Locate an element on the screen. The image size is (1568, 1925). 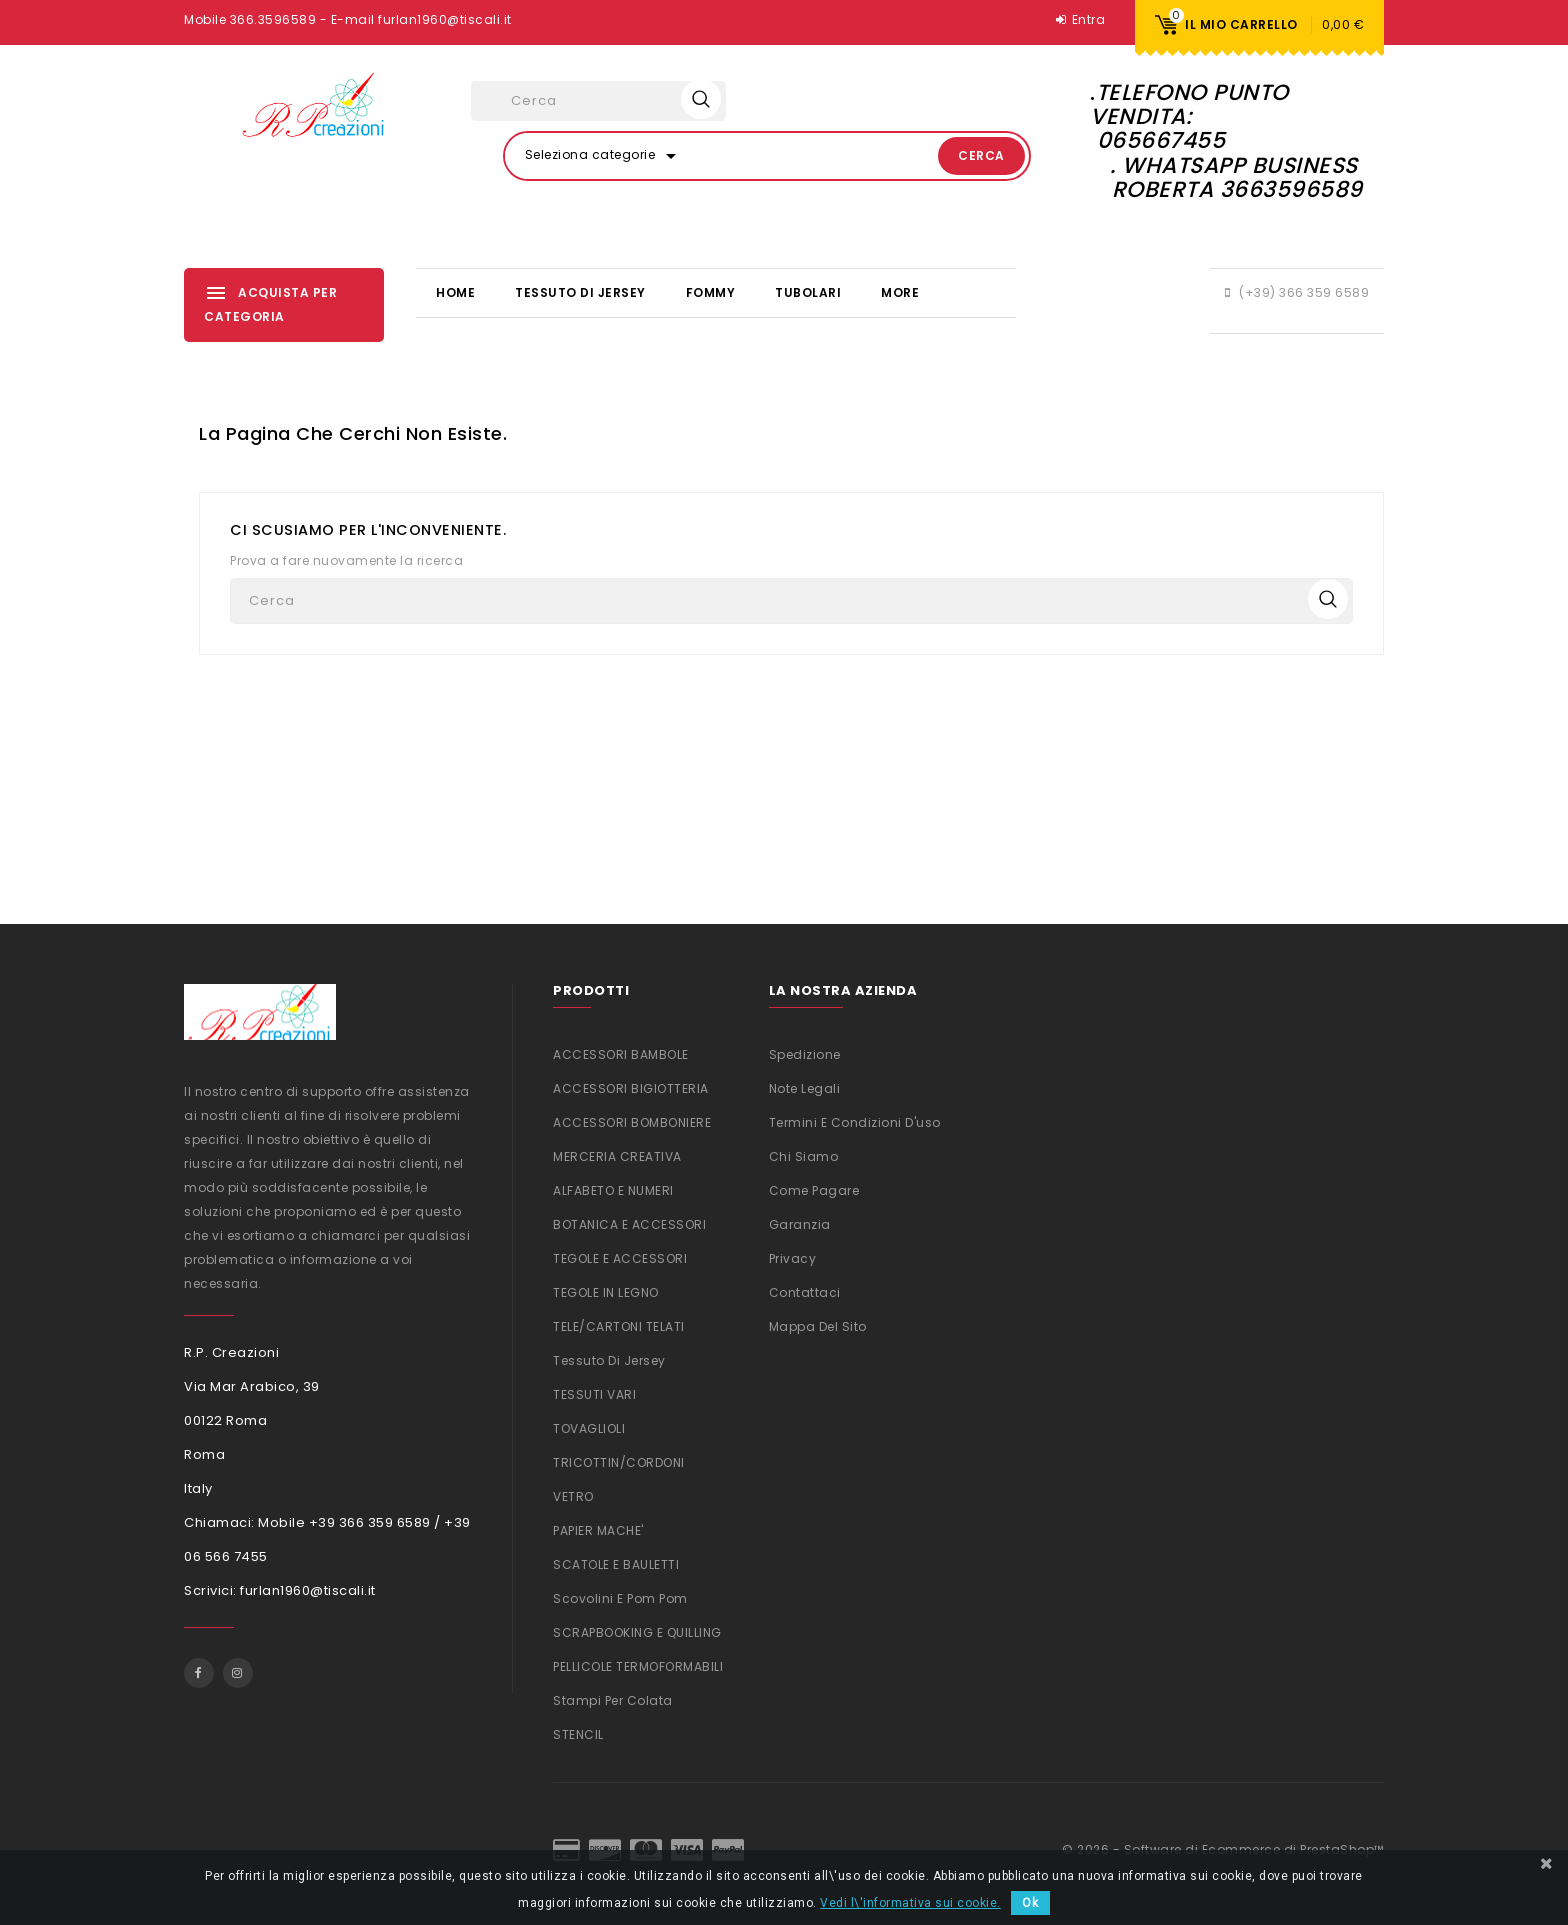
Mappa del sito is located at coordinates (818, 1326).